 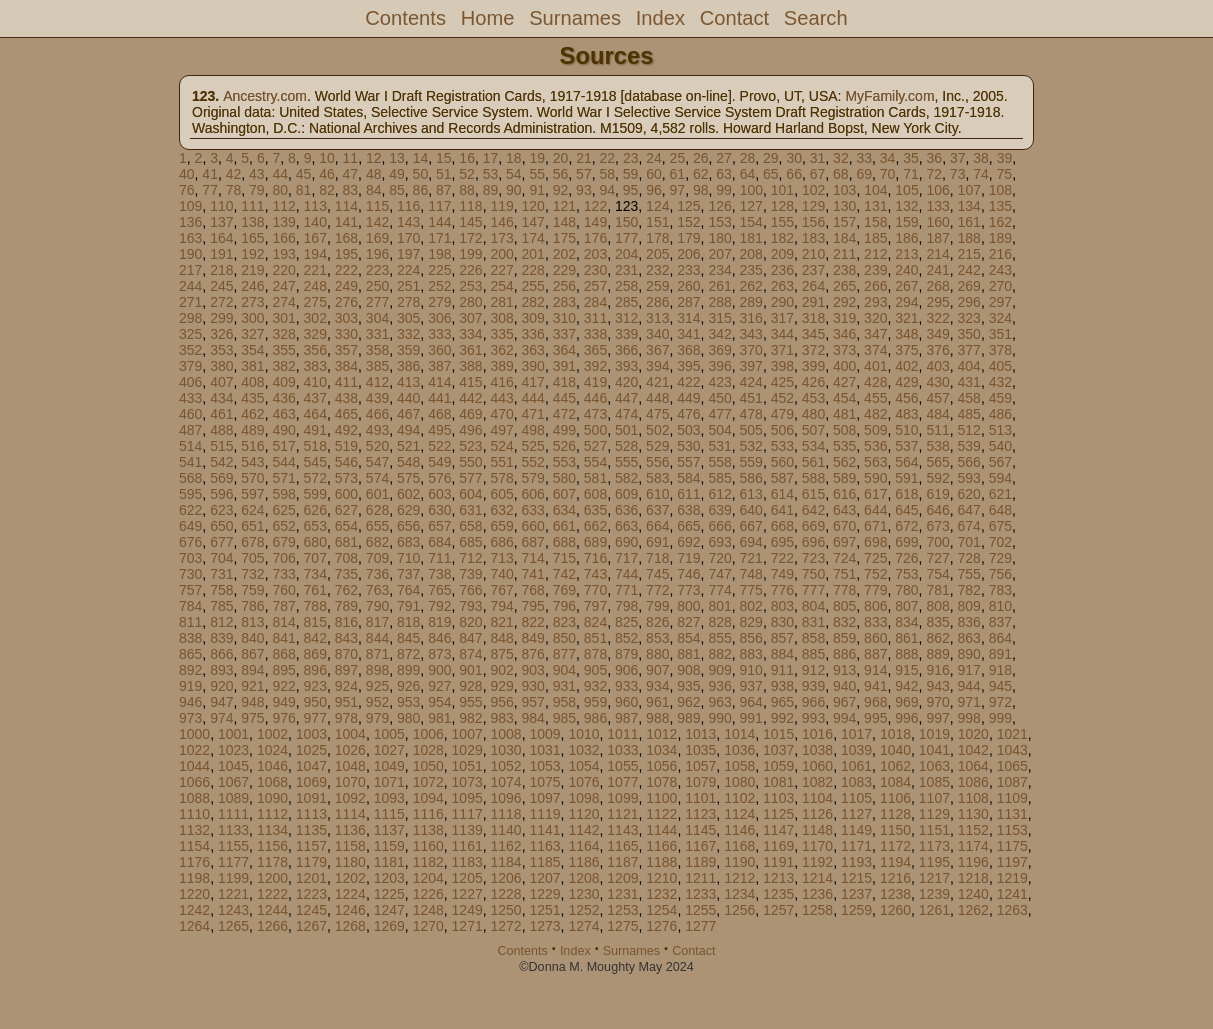 I want to click on 278, so click(x=408, y=302).